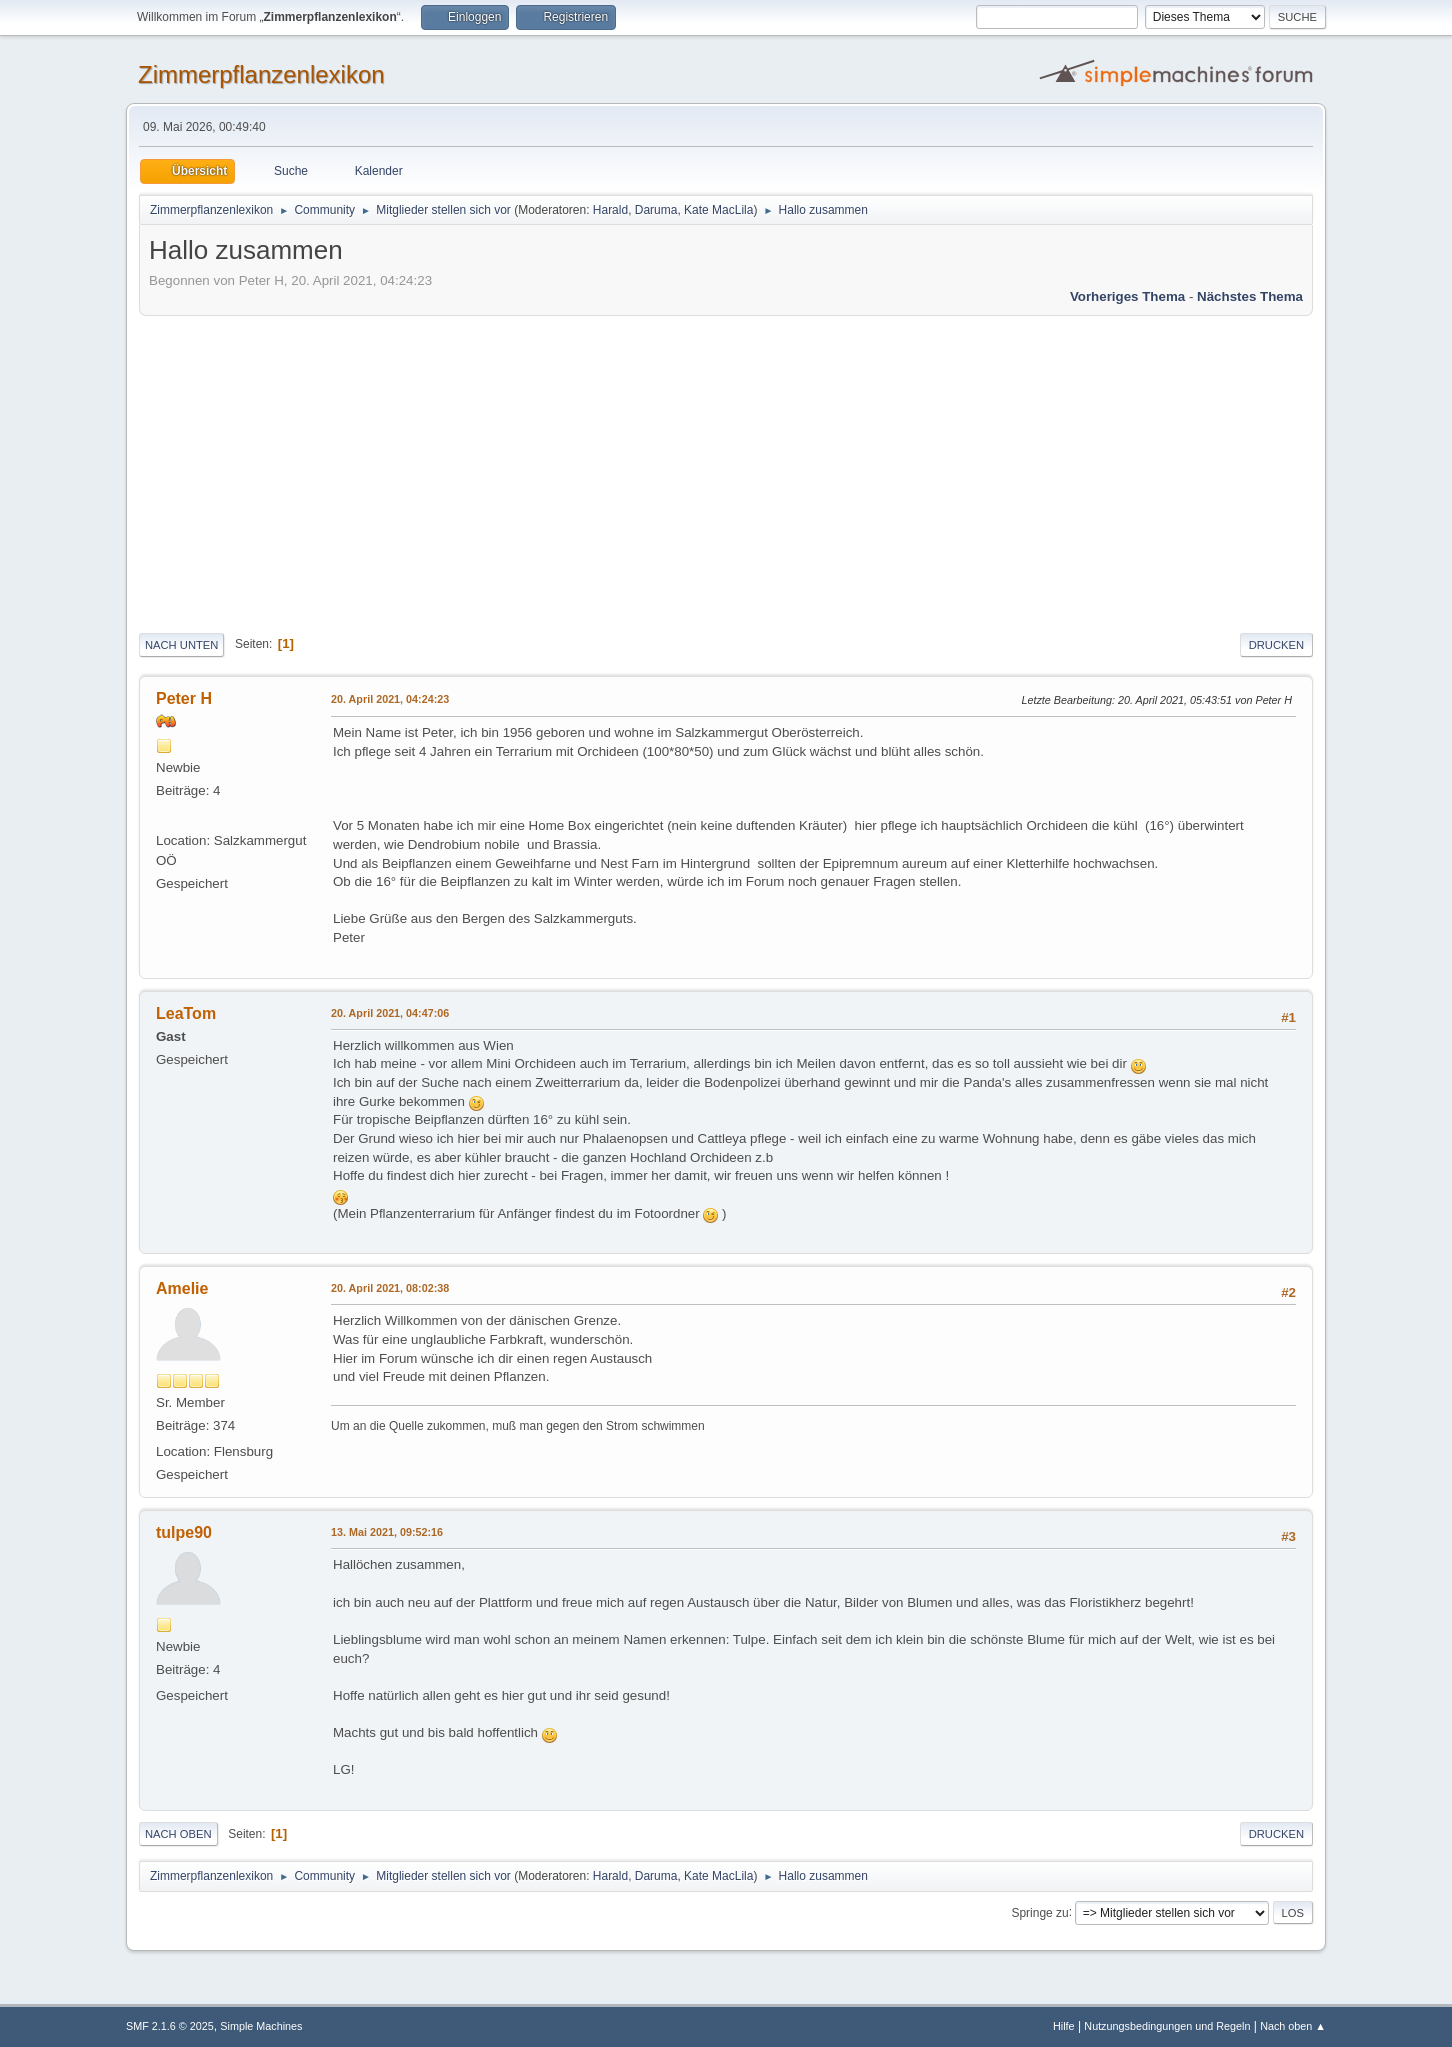 This screenshot has width=1452, height=2047. I want to click on Simple Machines, so click(261, 2026).